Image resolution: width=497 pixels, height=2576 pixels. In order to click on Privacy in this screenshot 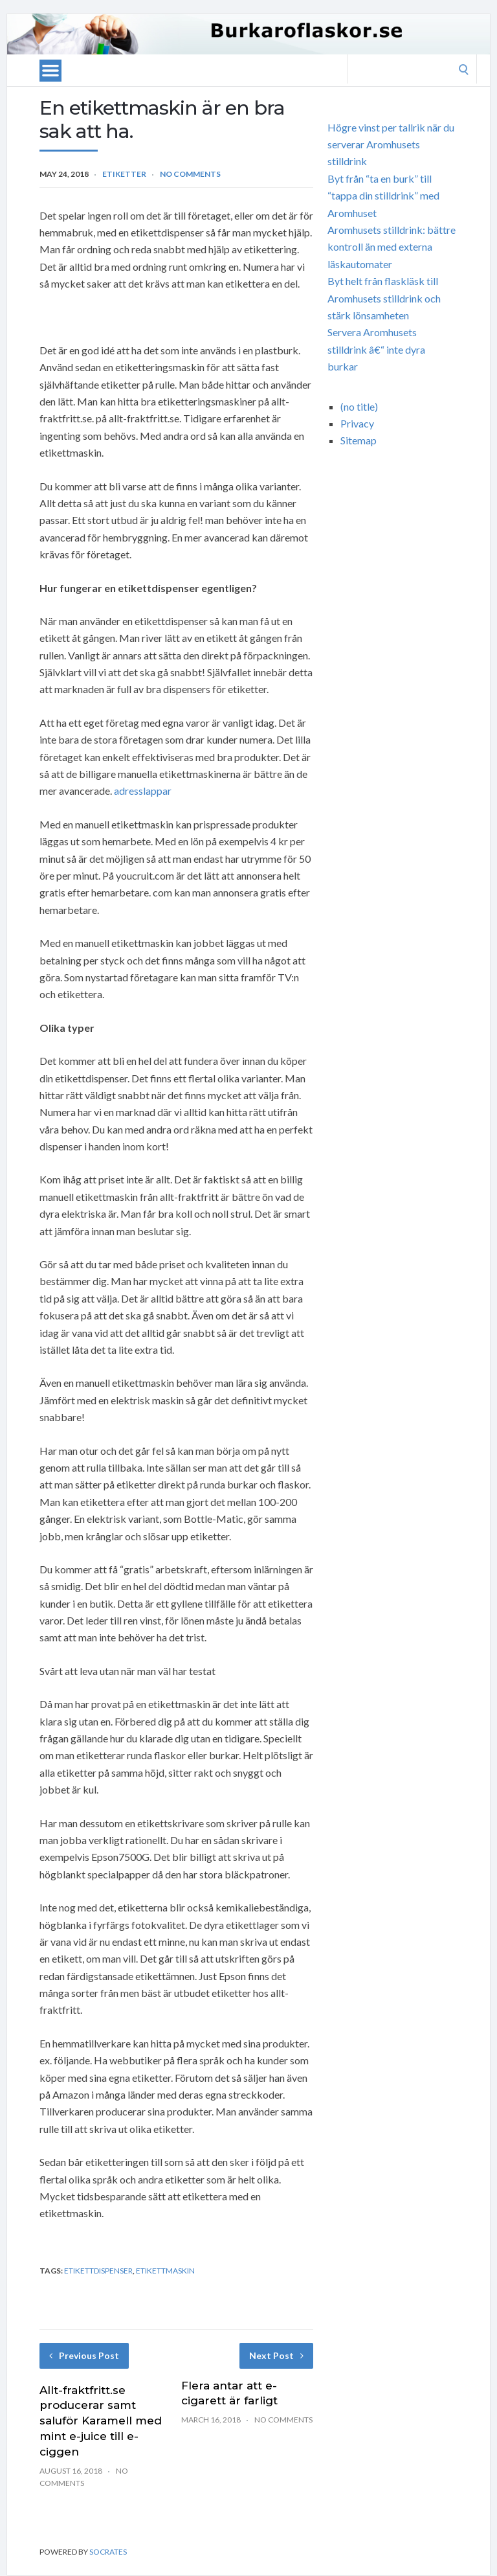, I will do `click(357, 423)`.